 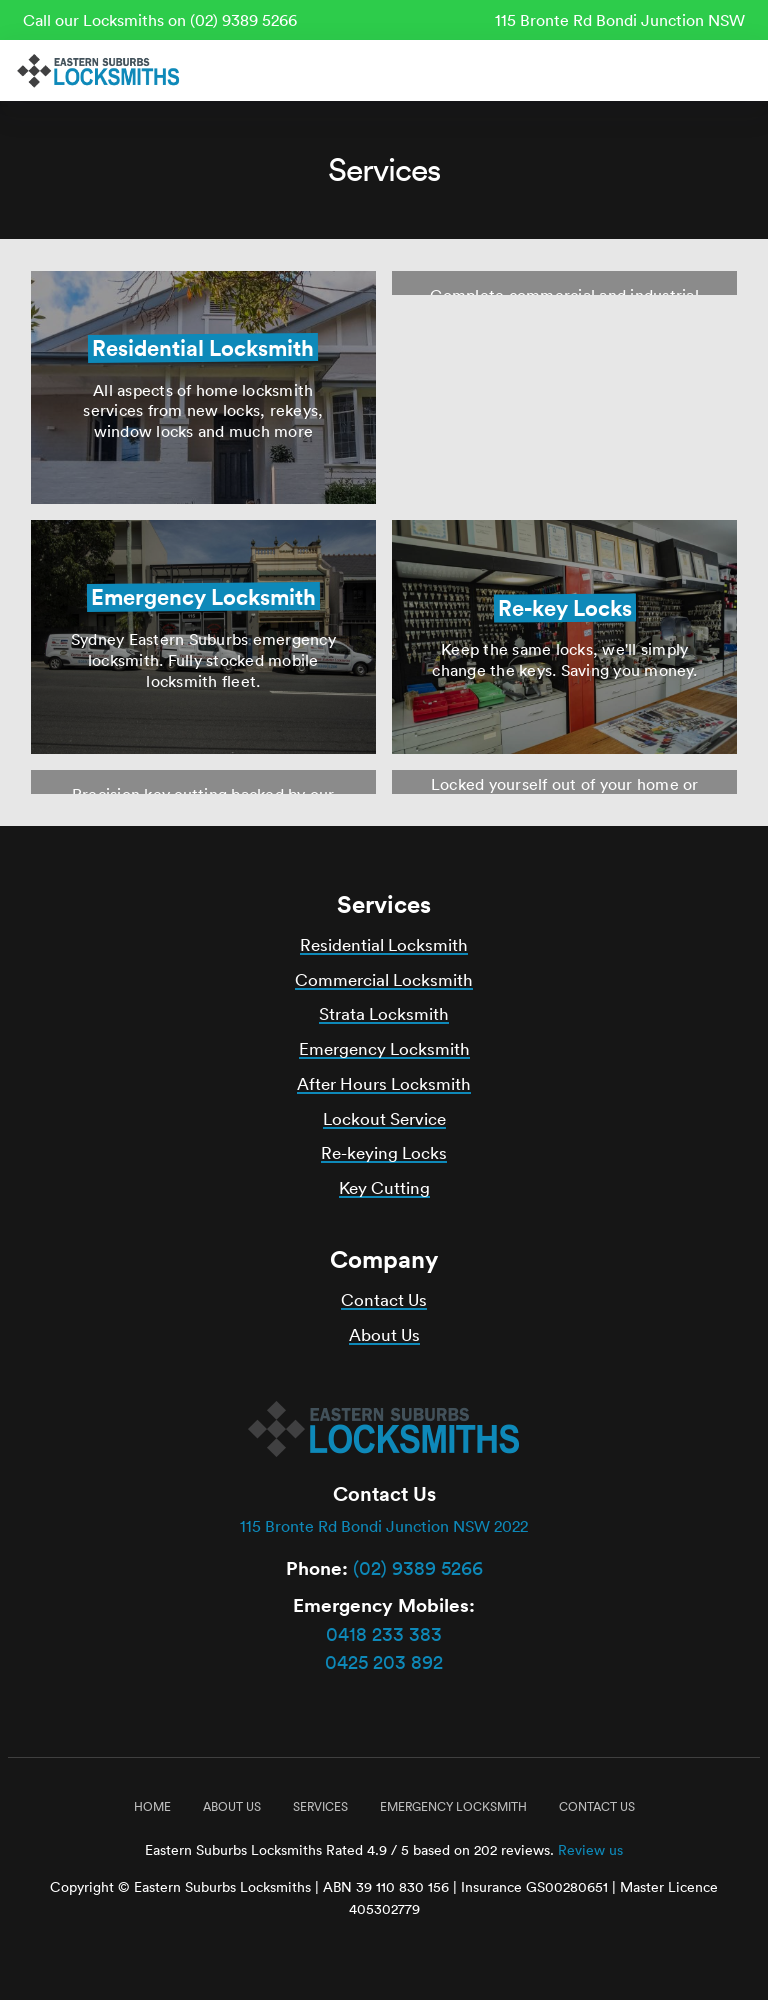 What do you see at coordinates (418, 1568) in the screenshot?
I see `(02) 9389 5266` at bounding box center [418, 1568].